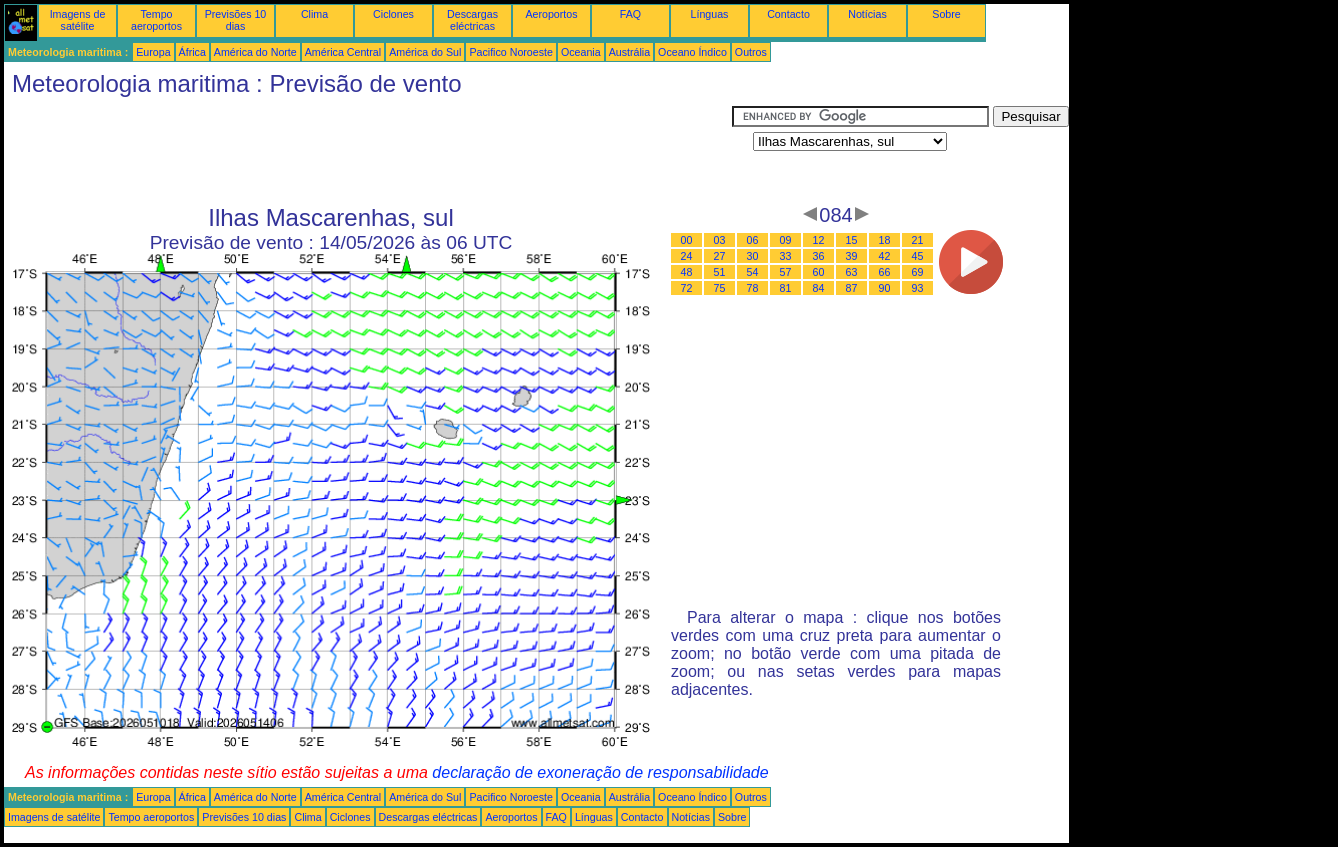  Describe the element at coordinates (692, 52) in the screenshot. I see `Oceano Índico` at that location.